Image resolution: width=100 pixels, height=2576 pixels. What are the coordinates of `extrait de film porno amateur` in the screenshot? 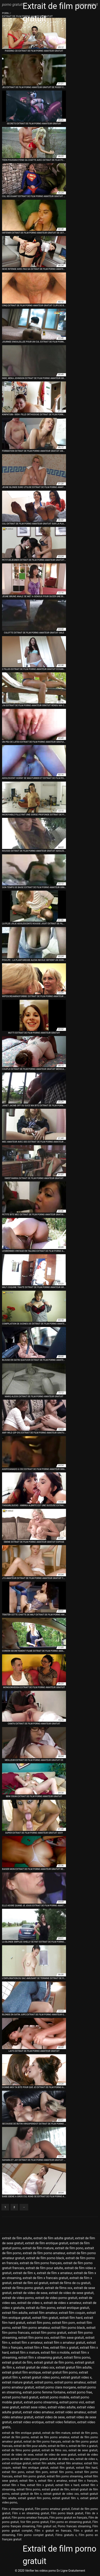 It's located at (44, 2253).